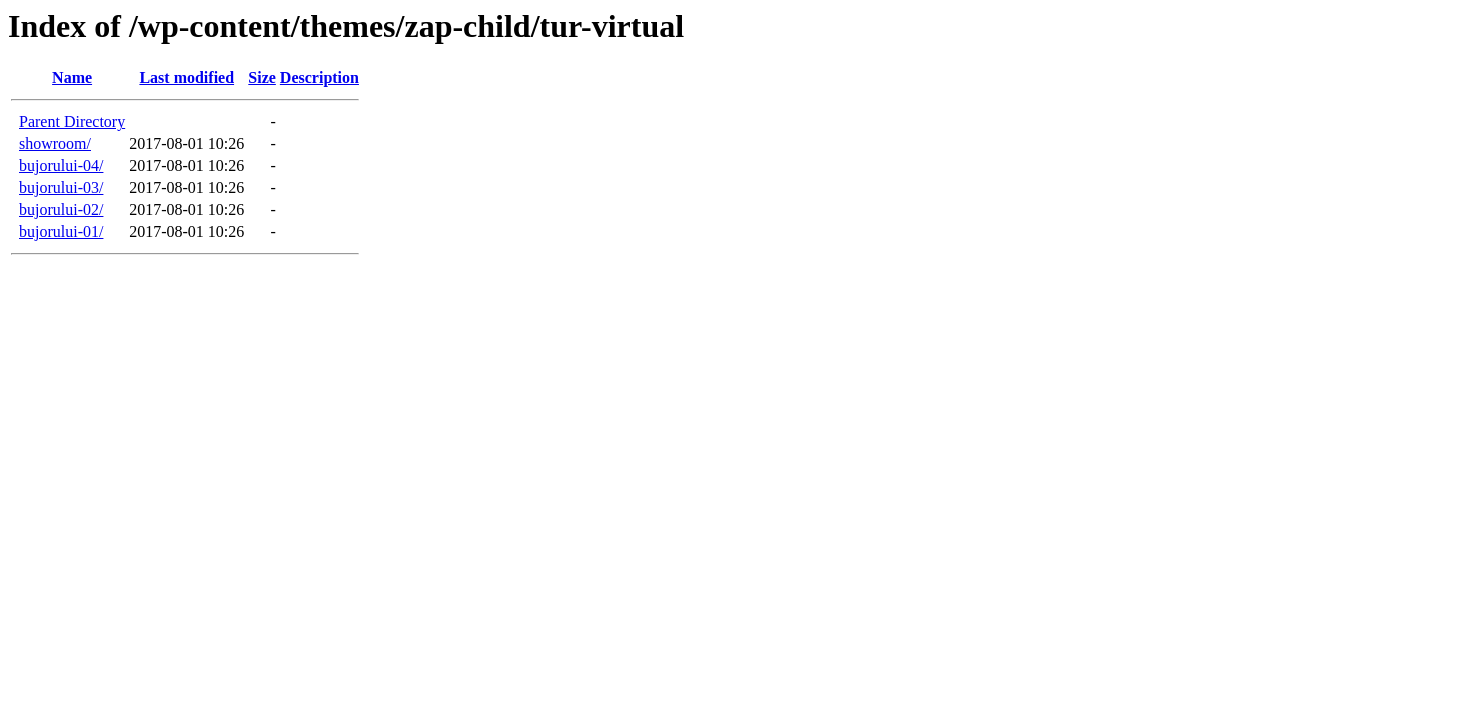 Image resolution: width=1460 pixels, height=720 pixels. Describe the element at coordinates (55, 143) in the screenshot. I see `showroom/` at that location.